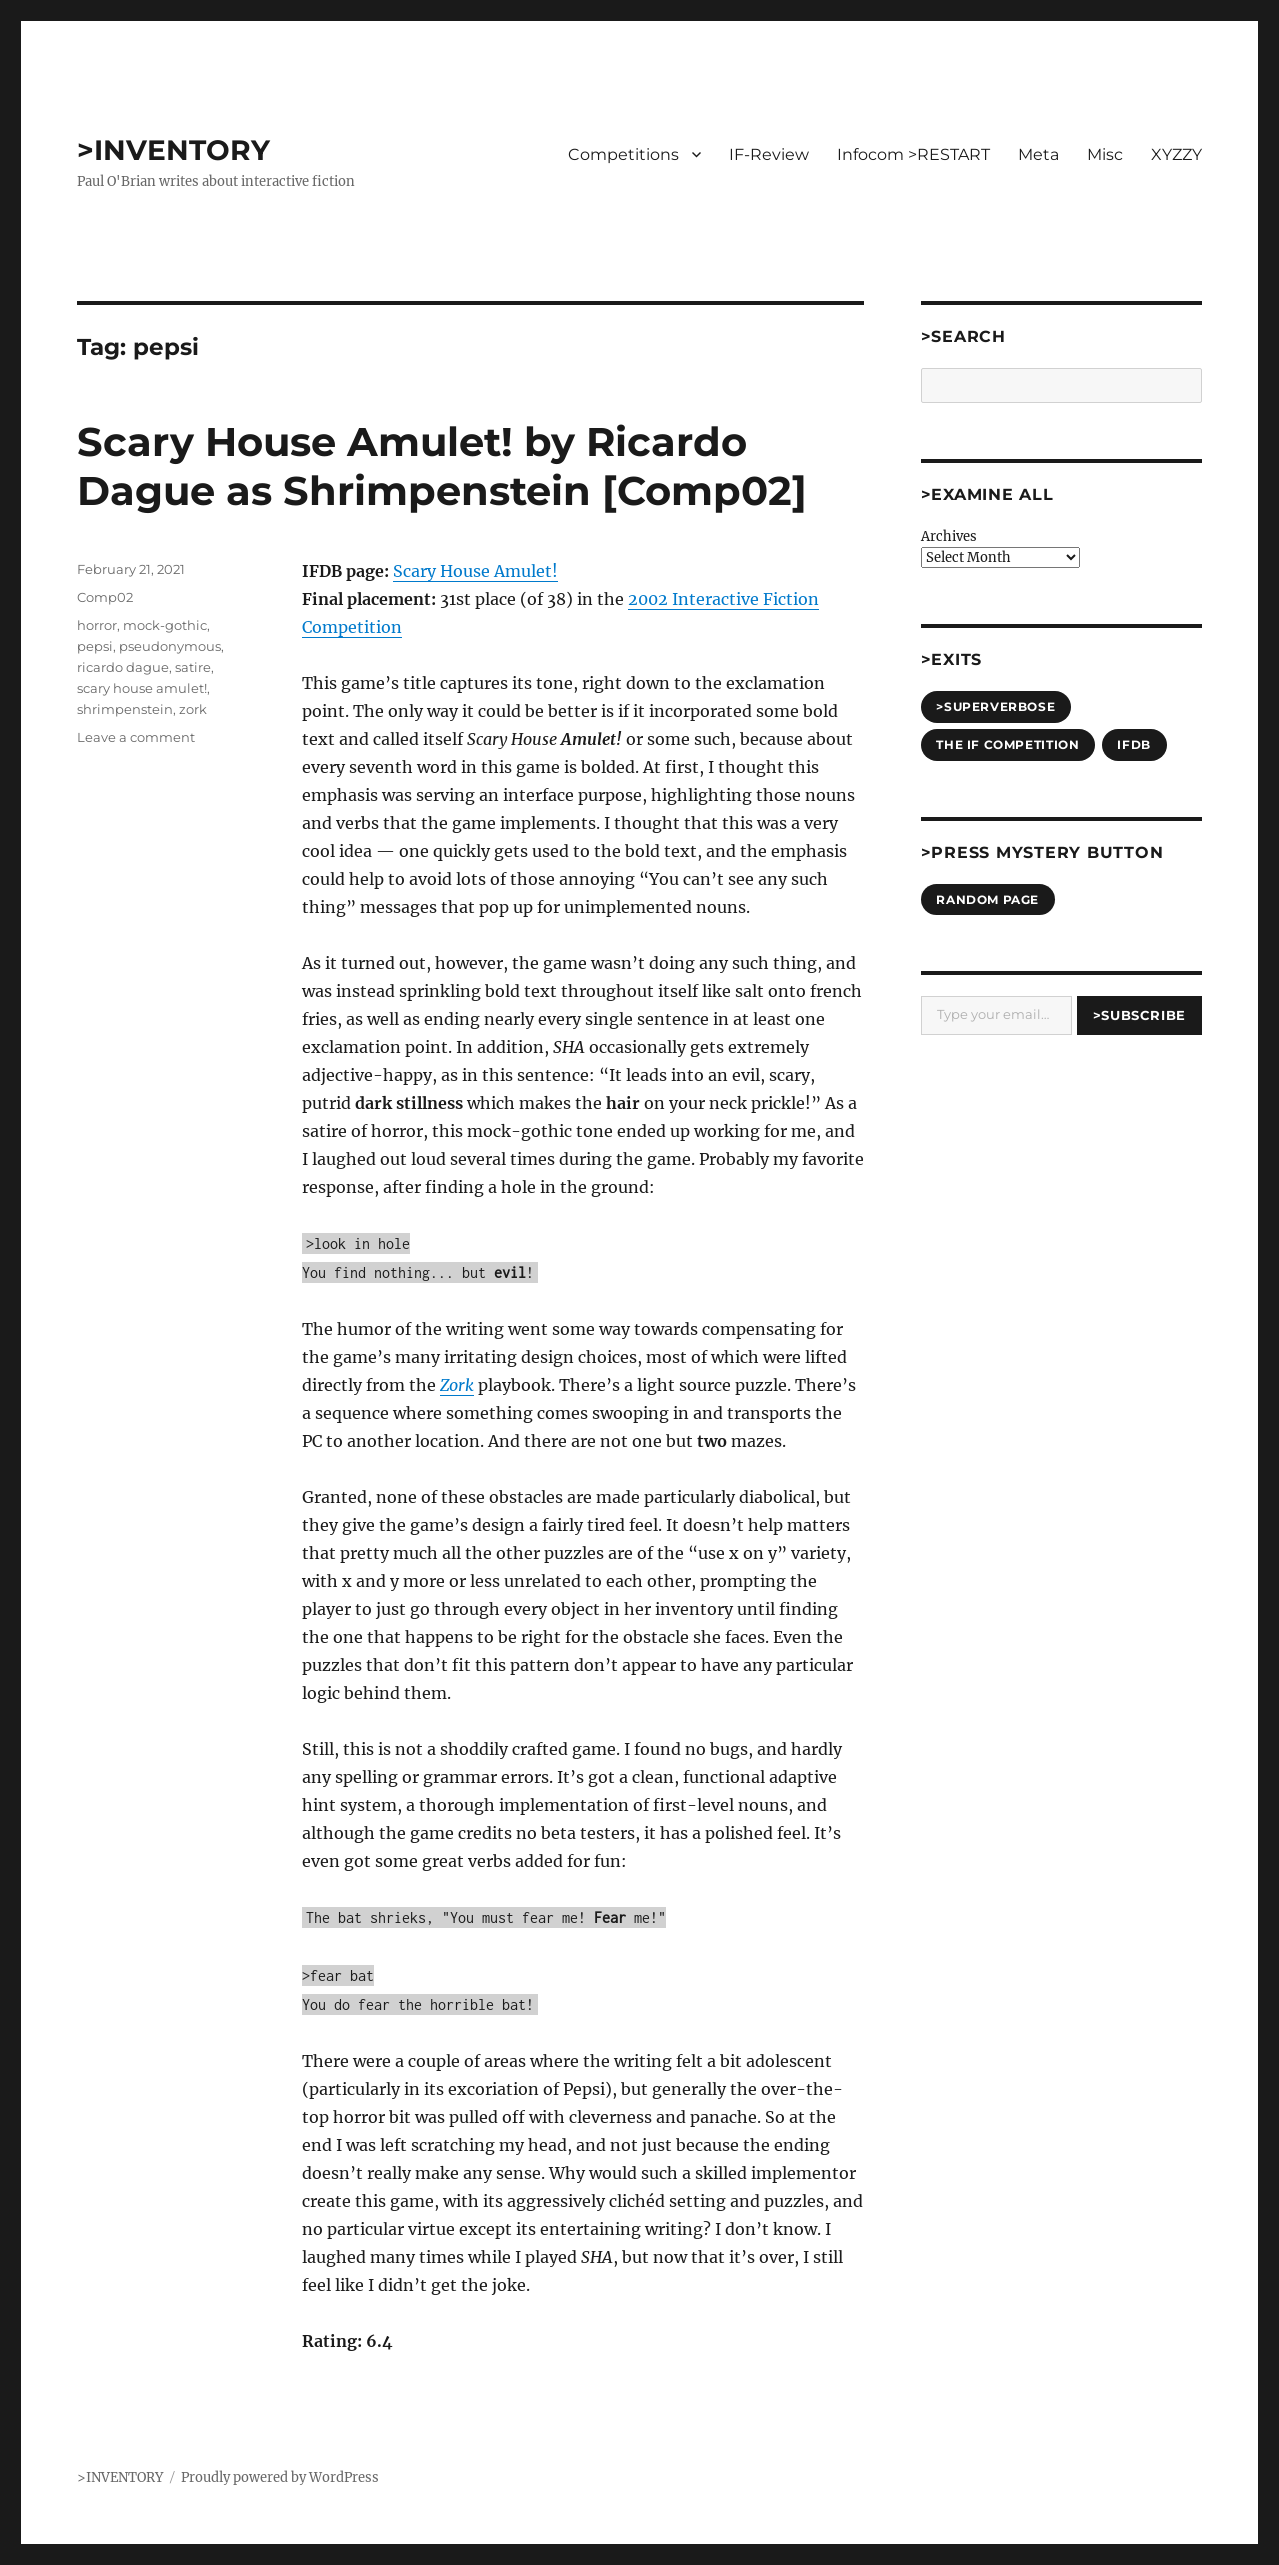 The height and width of the screenshot is (2565, 1279). Describe the element at coordinates (165, 625) in the screenshot. I see `mock-gothic` at that location.